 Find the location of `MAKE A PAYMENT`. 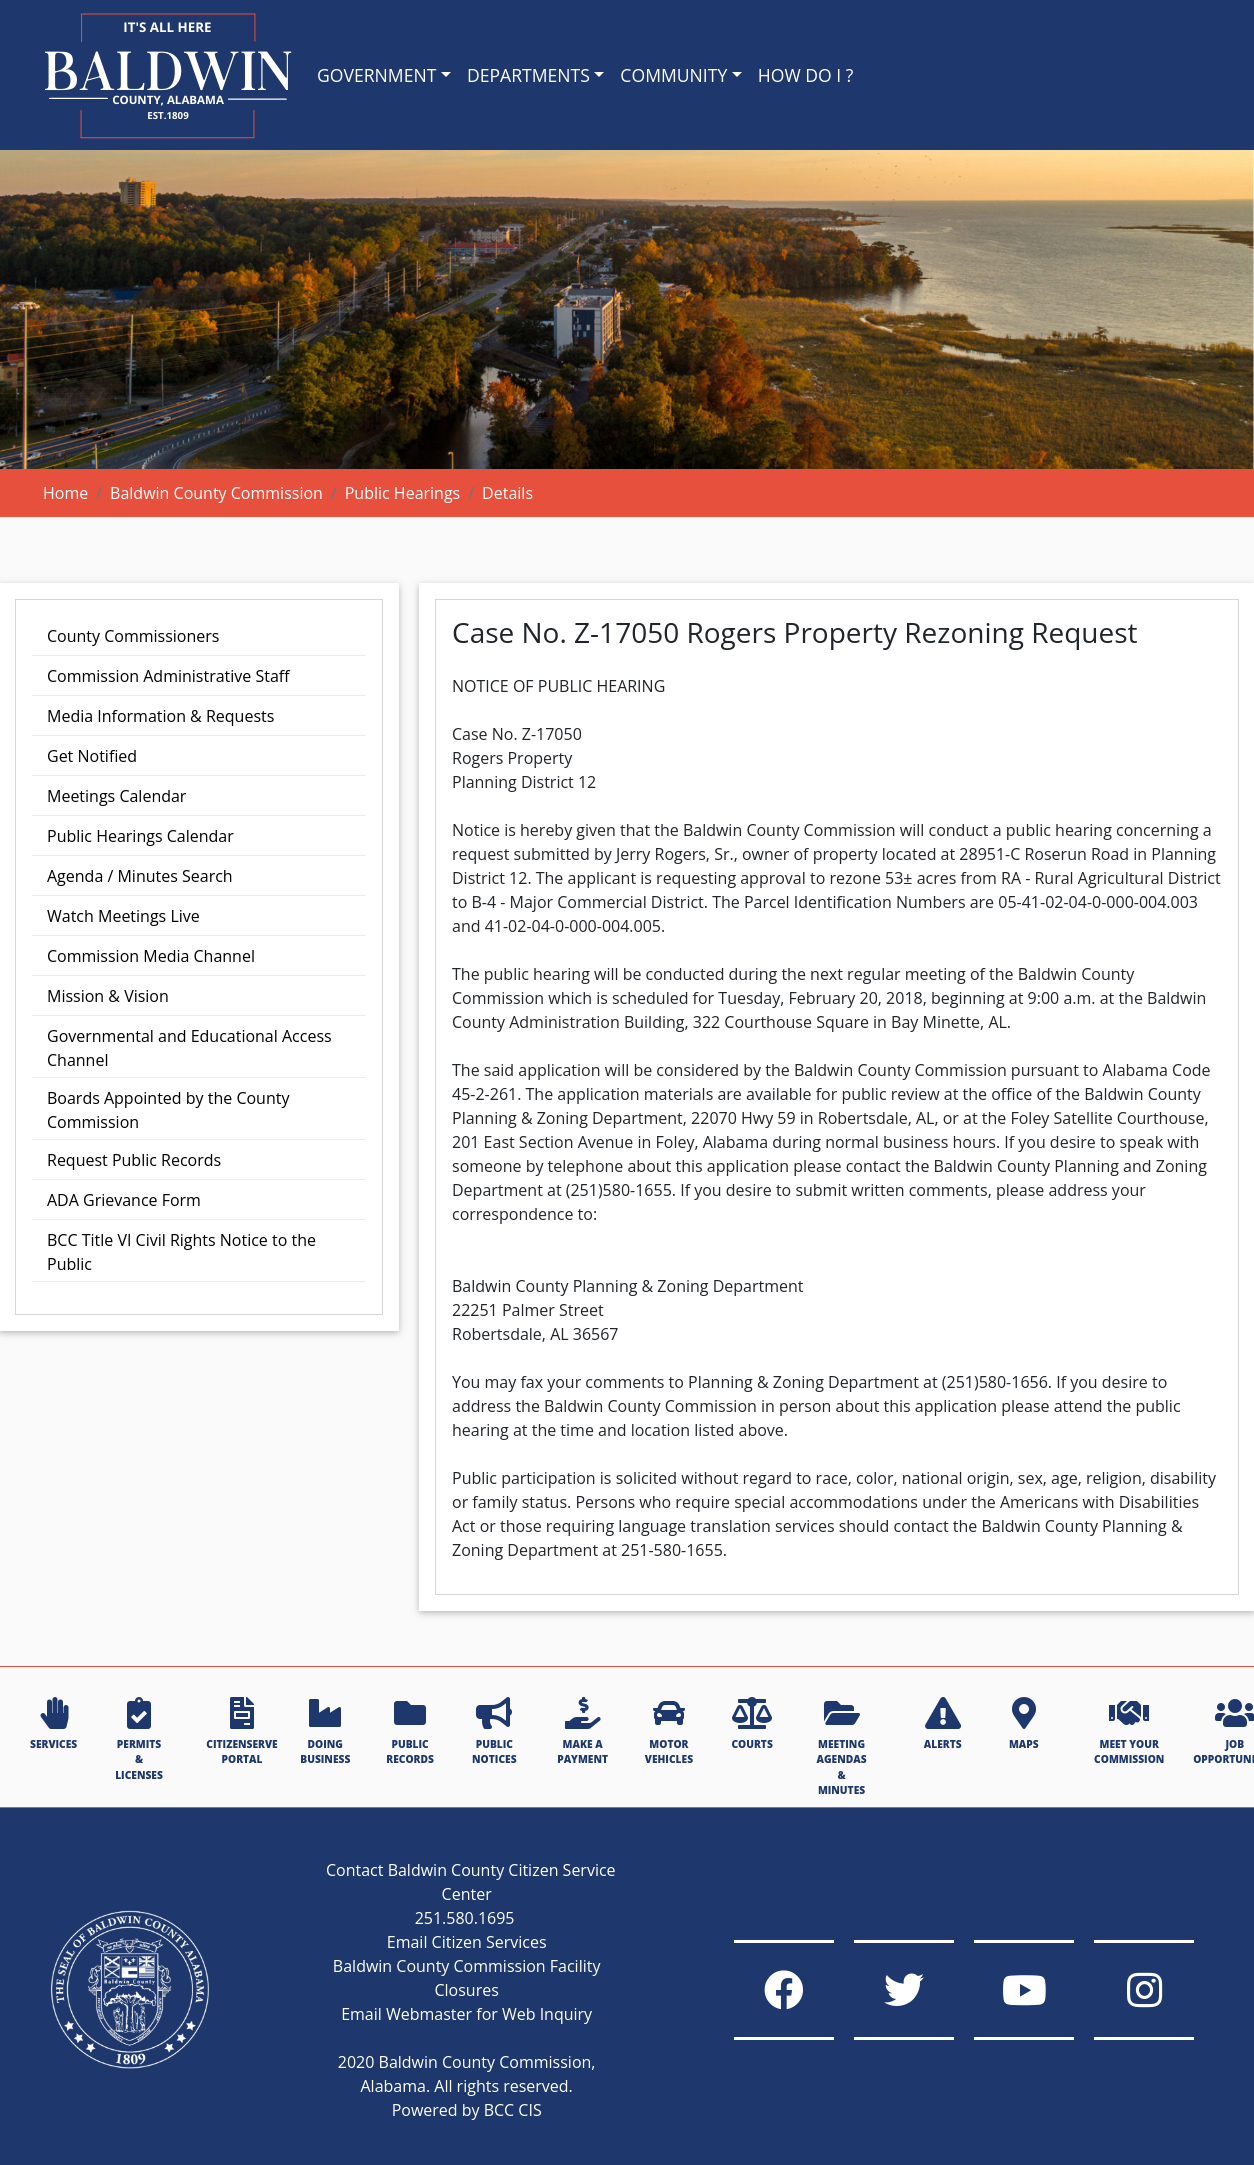

MAKE A PAYMENT is located at coordinates (582, 1731).